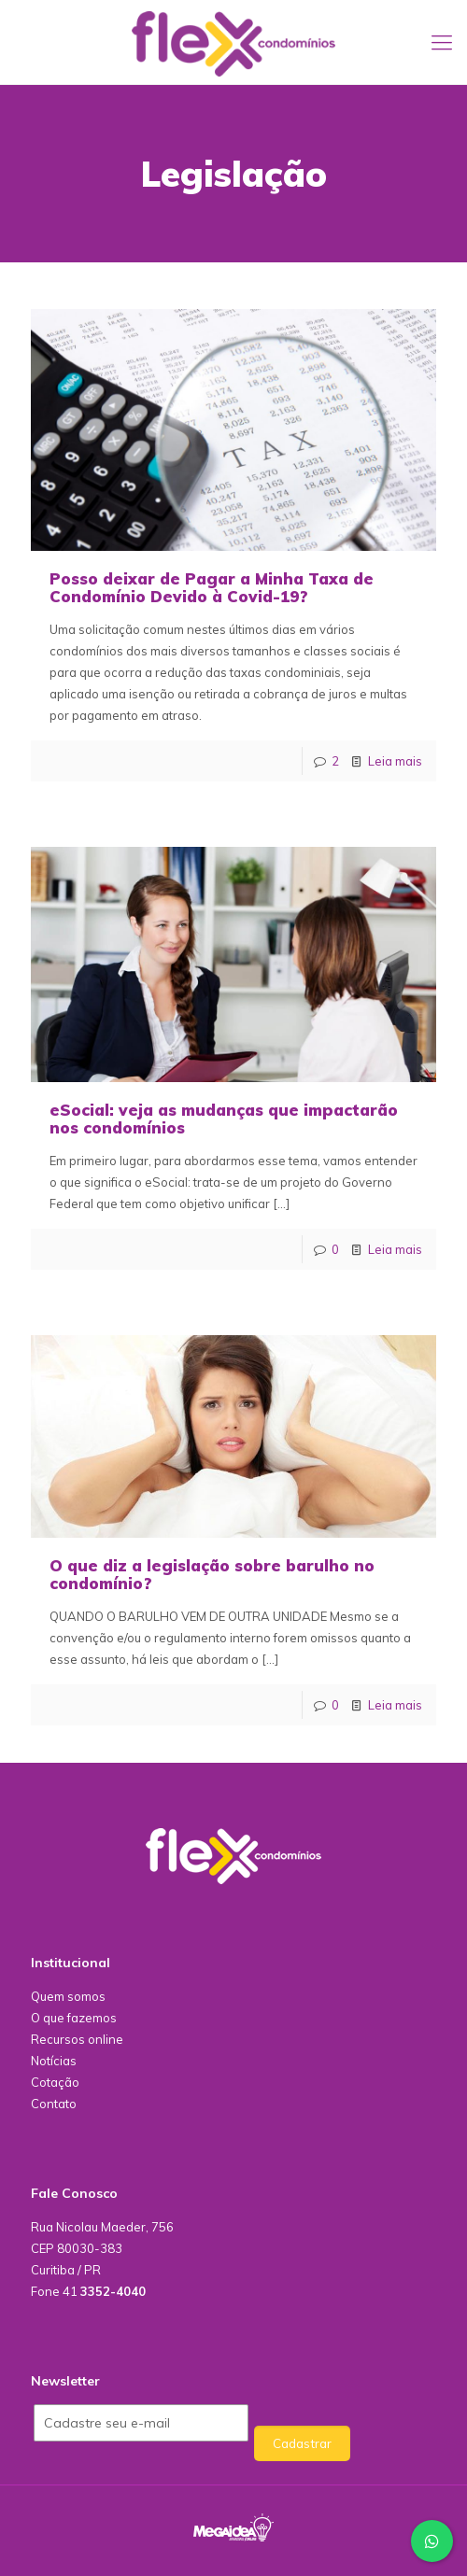 The image size is (467, 2576). What do you see at coordinates (77, 2039) in the screenshot?
I see `Recursos online` at bounding box center [77, 2039].